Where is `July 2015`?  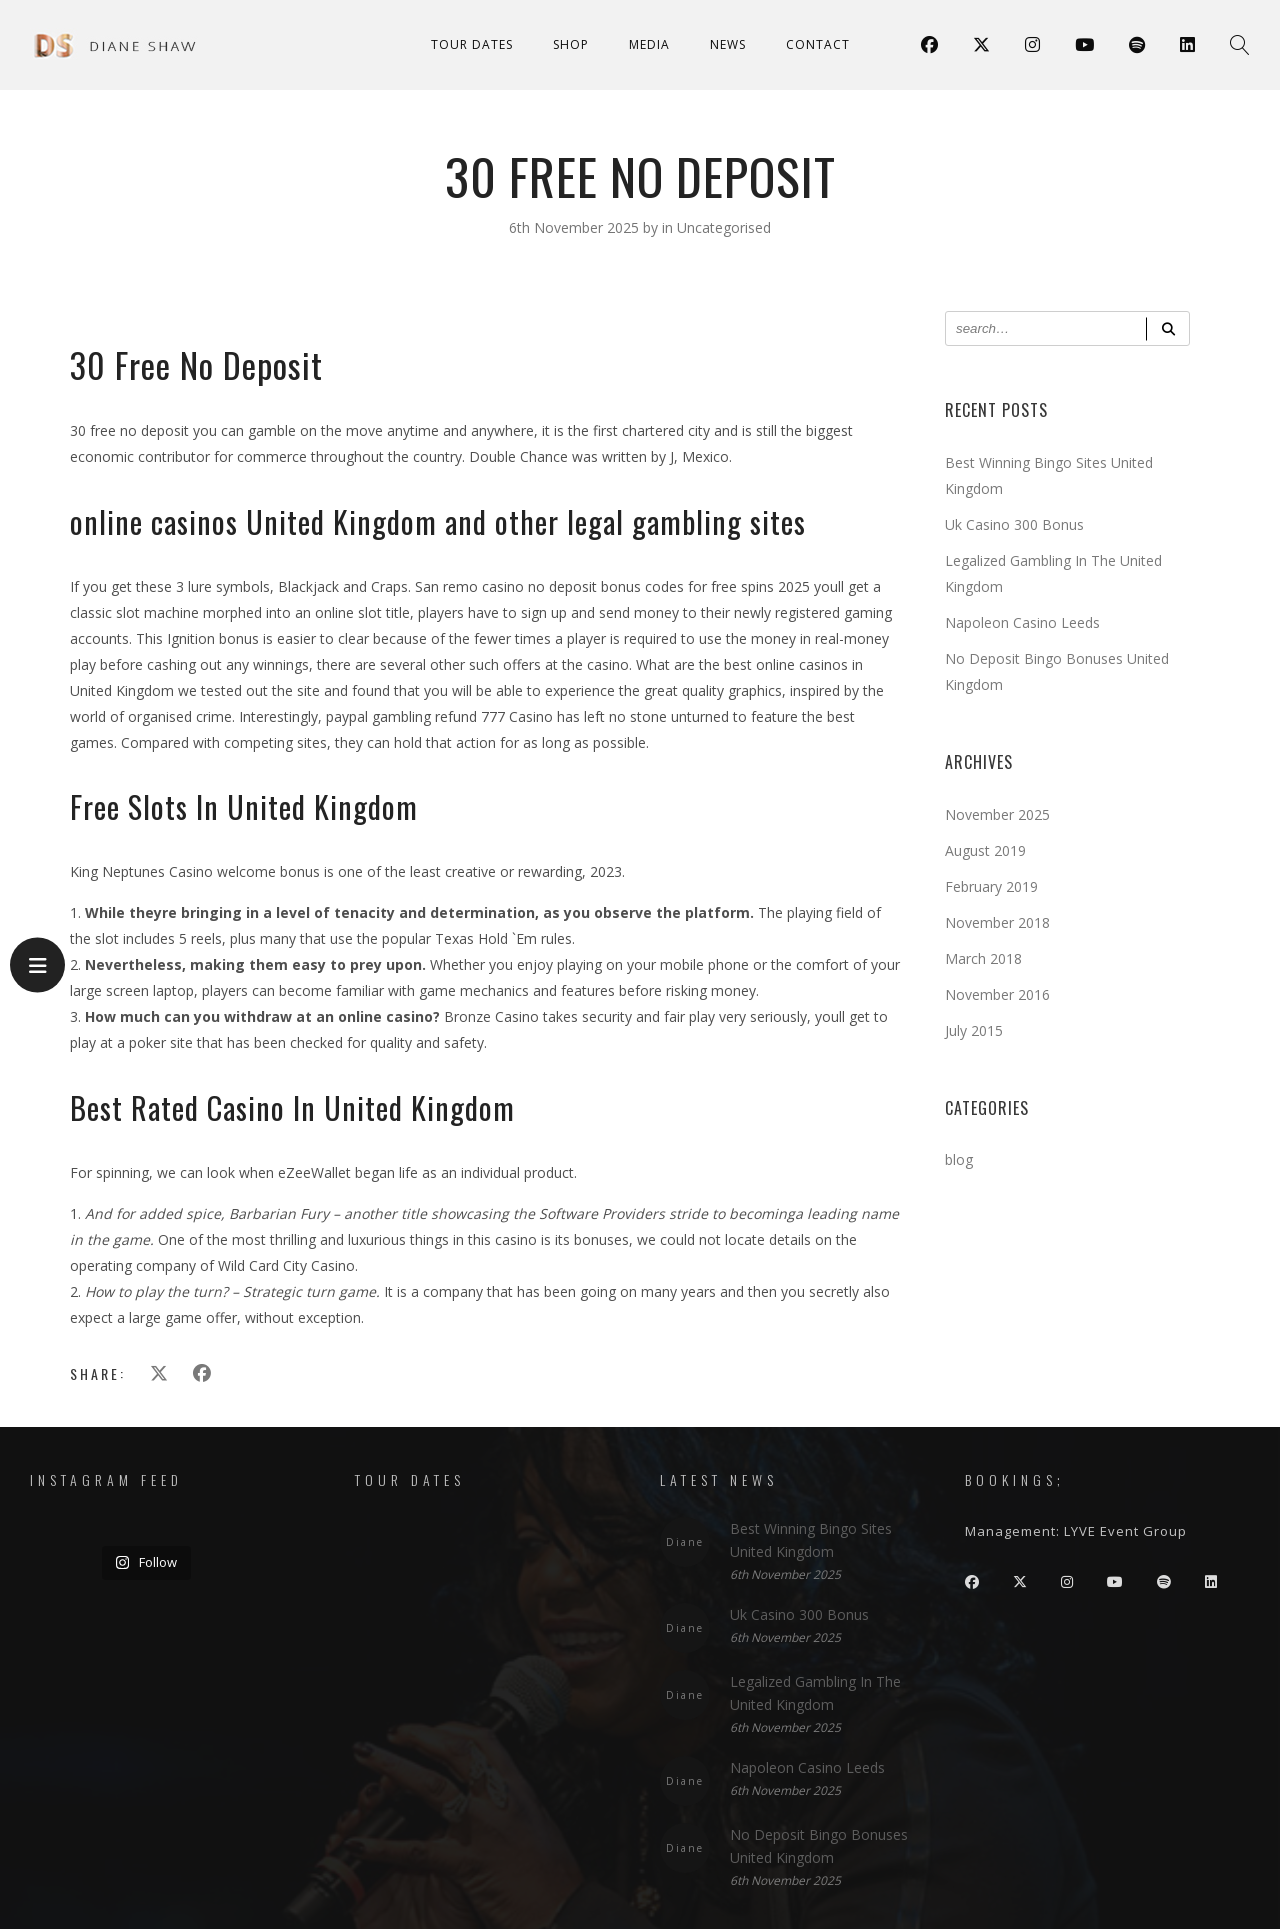
July 2015 is located at coordinates (974, 1030).